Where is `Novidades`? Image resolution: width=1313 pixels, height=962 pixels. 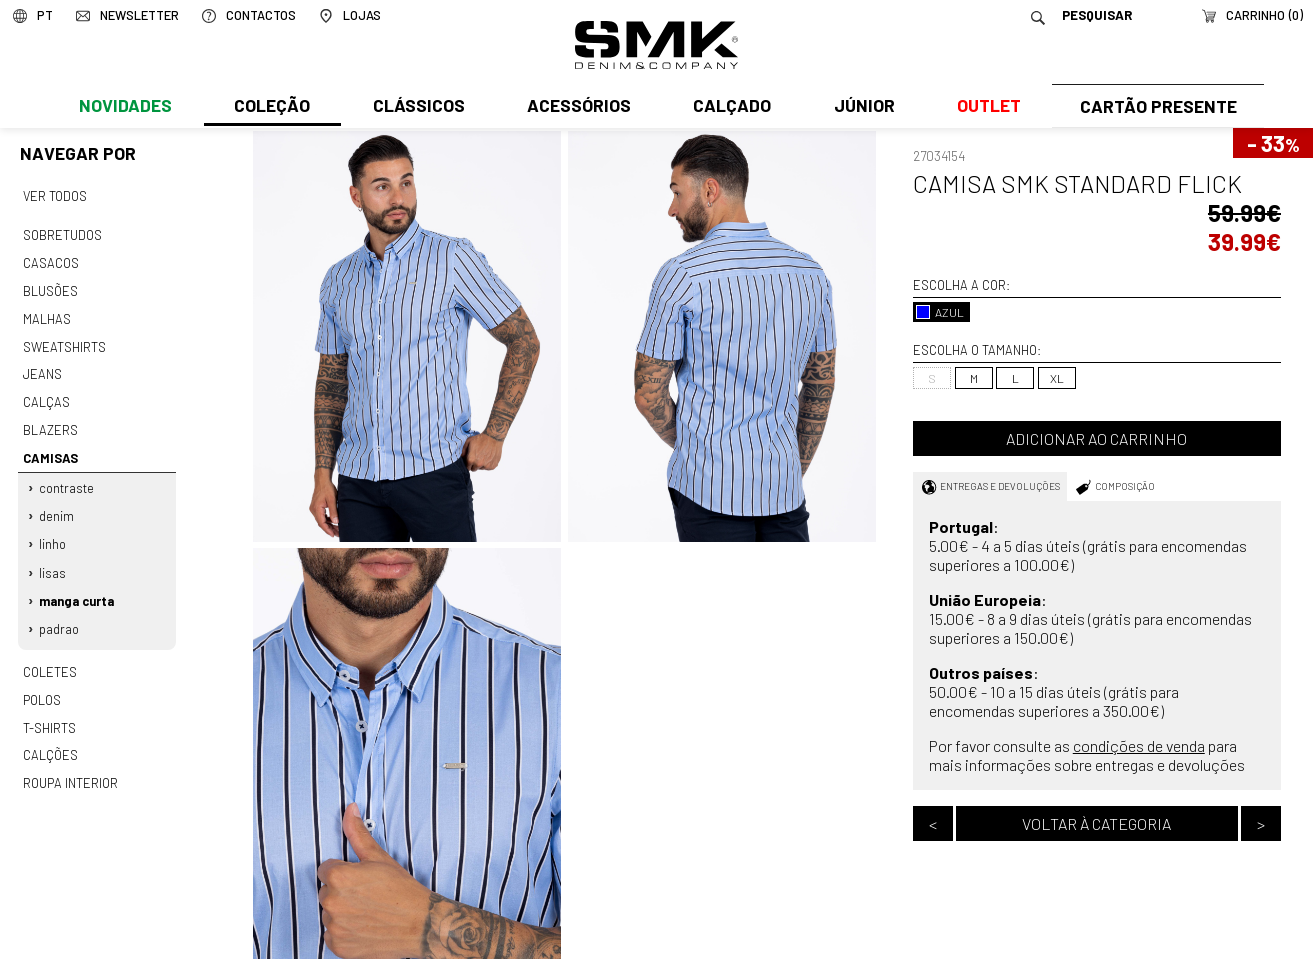 Novidades is located at coordinates (125, 107).